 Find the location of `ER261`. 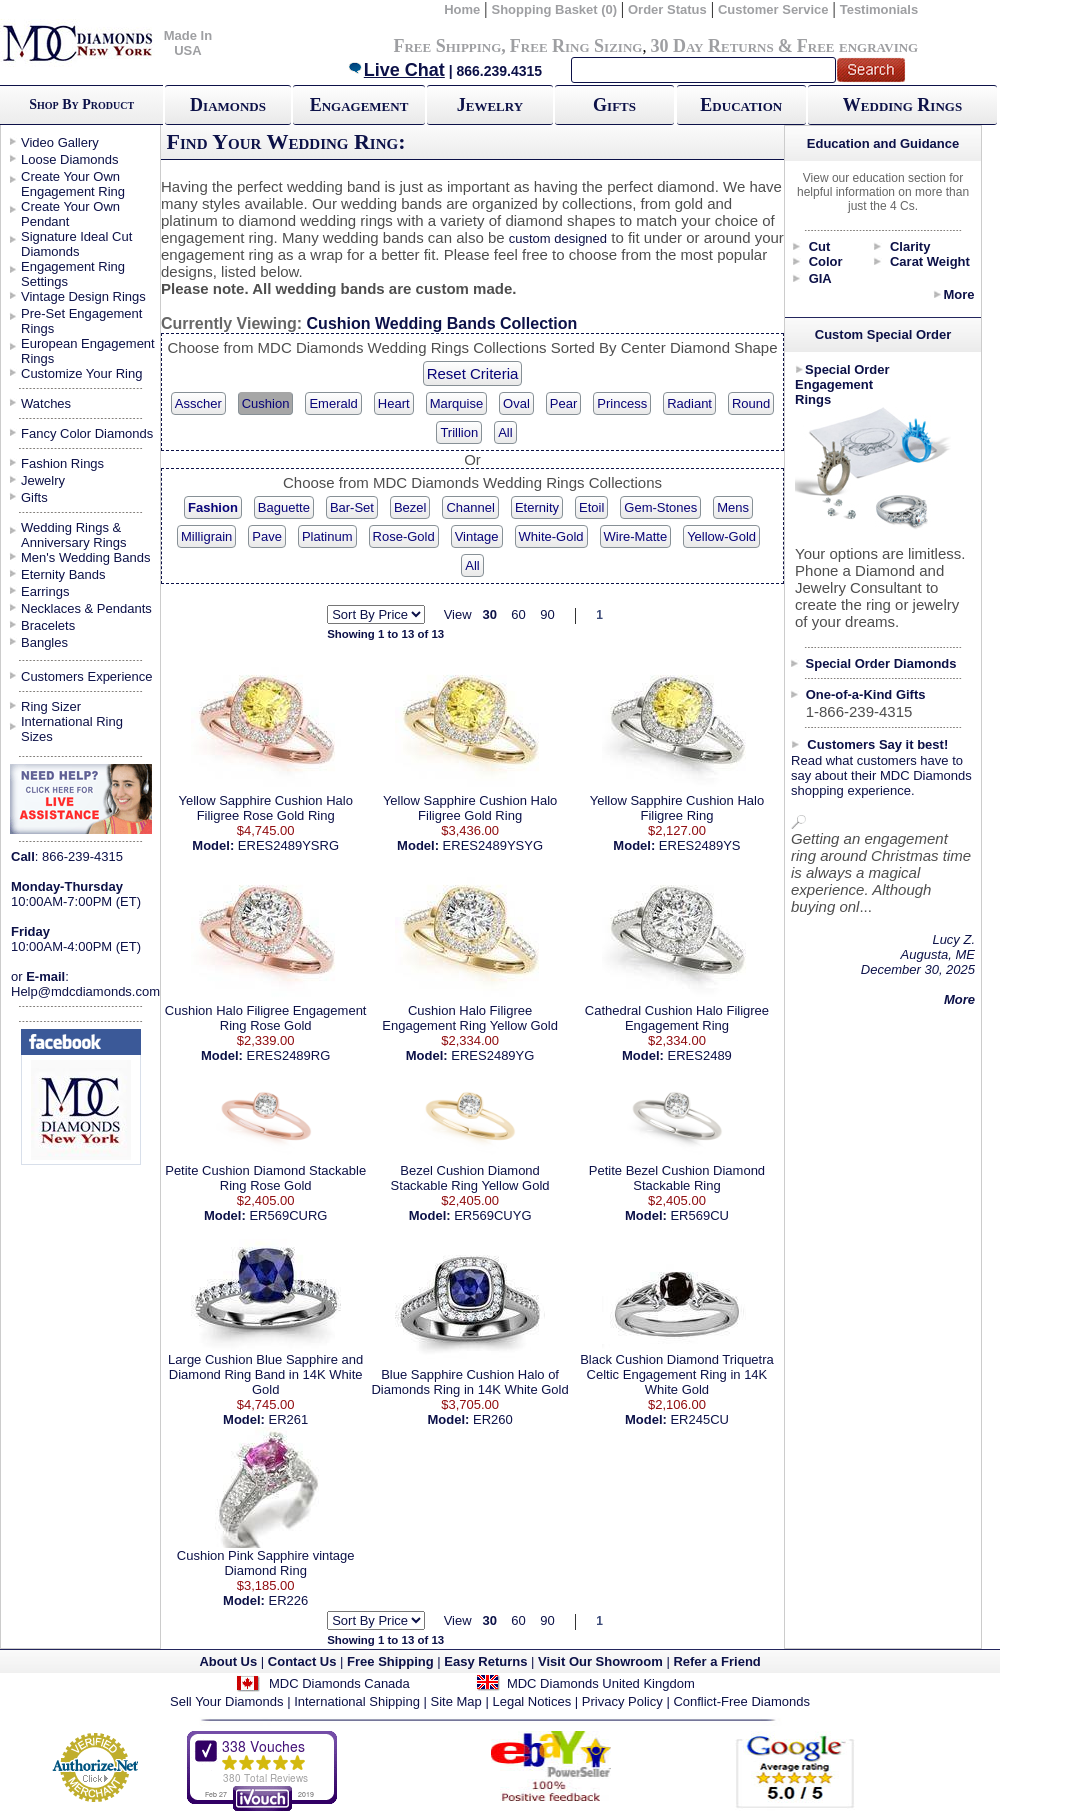

ER261 is located at coordinates (289, 1419).